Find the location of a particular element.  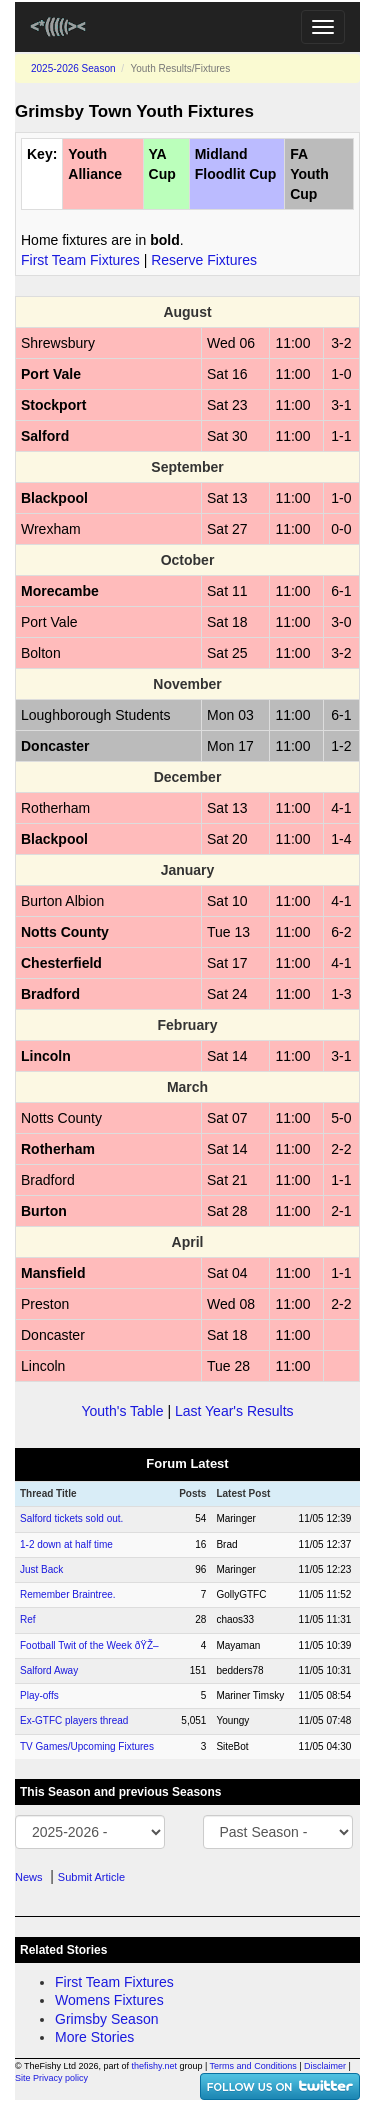

Womens Fixtures is located at coordinates (109, 2000).